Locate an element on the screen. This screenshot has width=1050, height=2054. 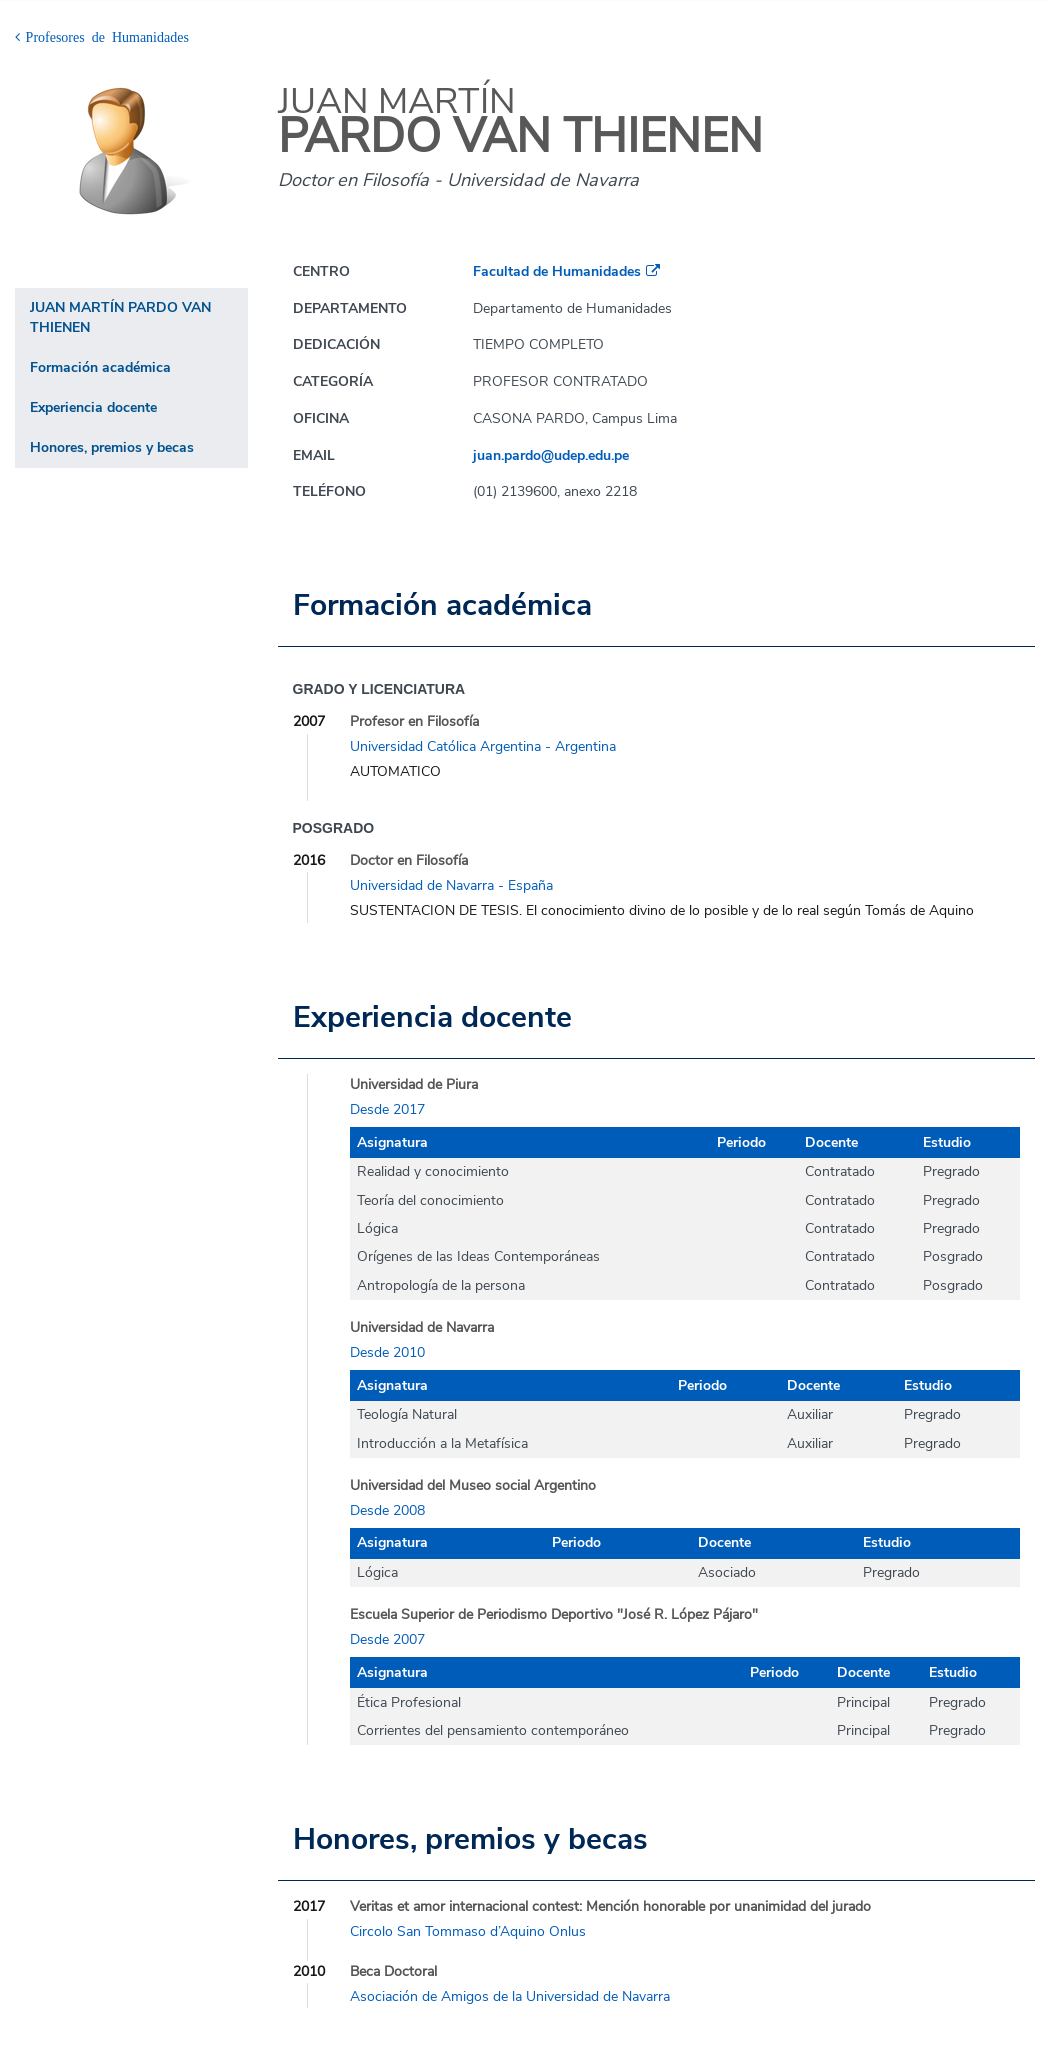
Honores, premios y becas is located at coordinates (112, 447).